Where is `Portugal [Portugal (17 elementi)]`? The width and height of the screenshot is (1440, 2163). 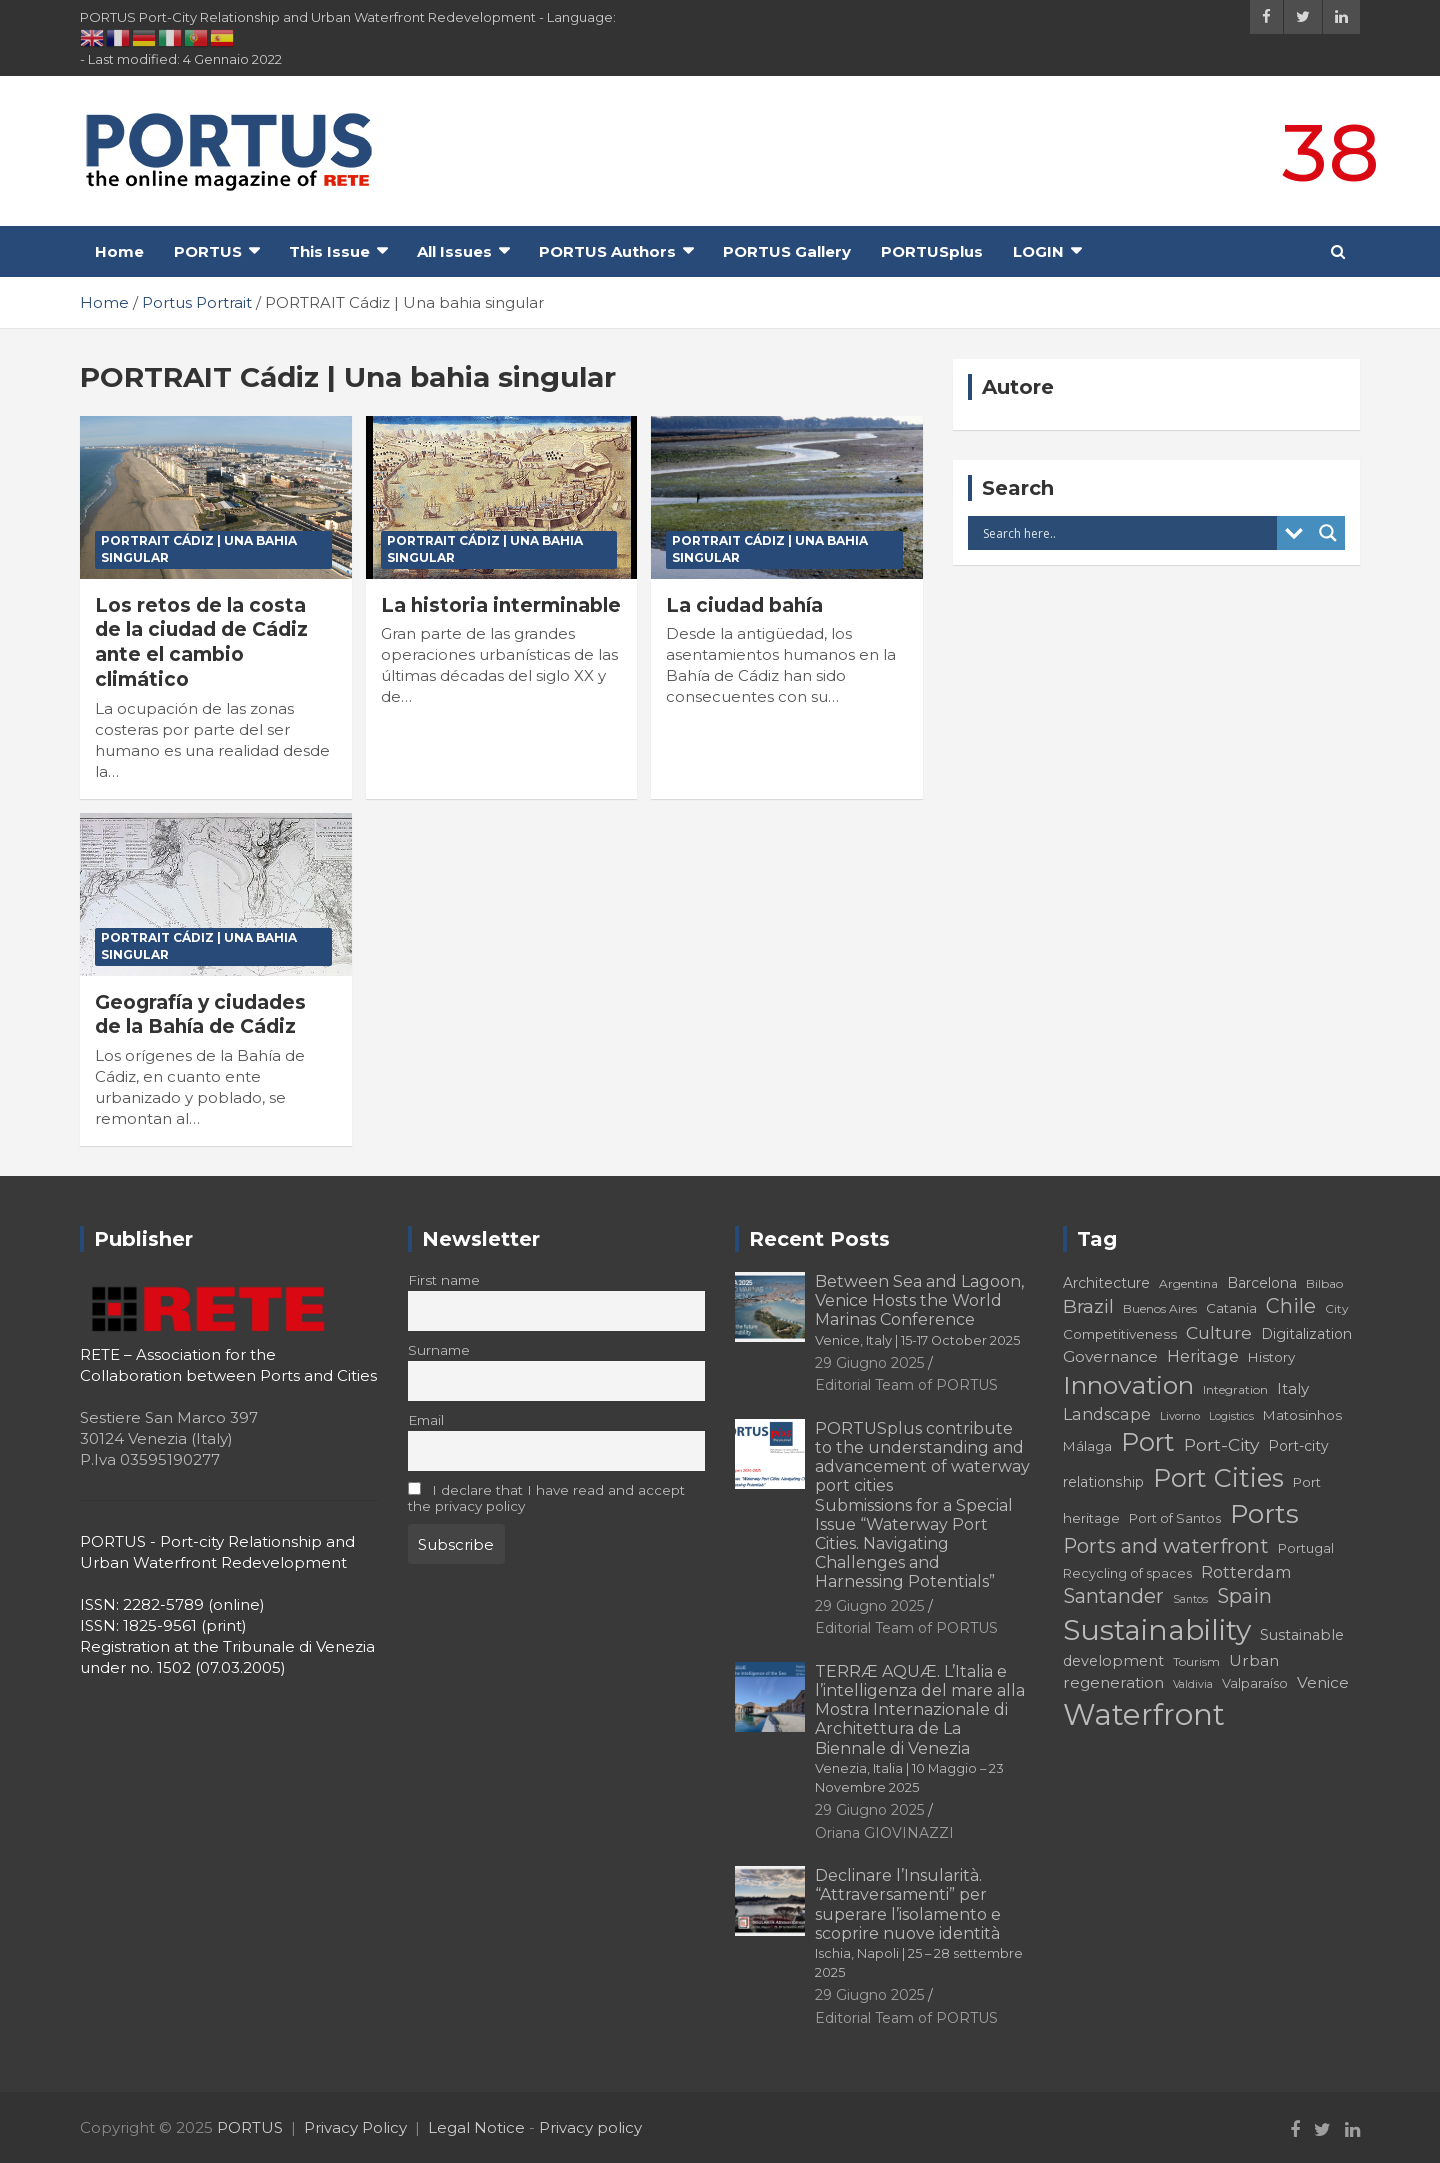 Portugal [Portugal (17 elementi)] is located at coordinates (1306, 1548).